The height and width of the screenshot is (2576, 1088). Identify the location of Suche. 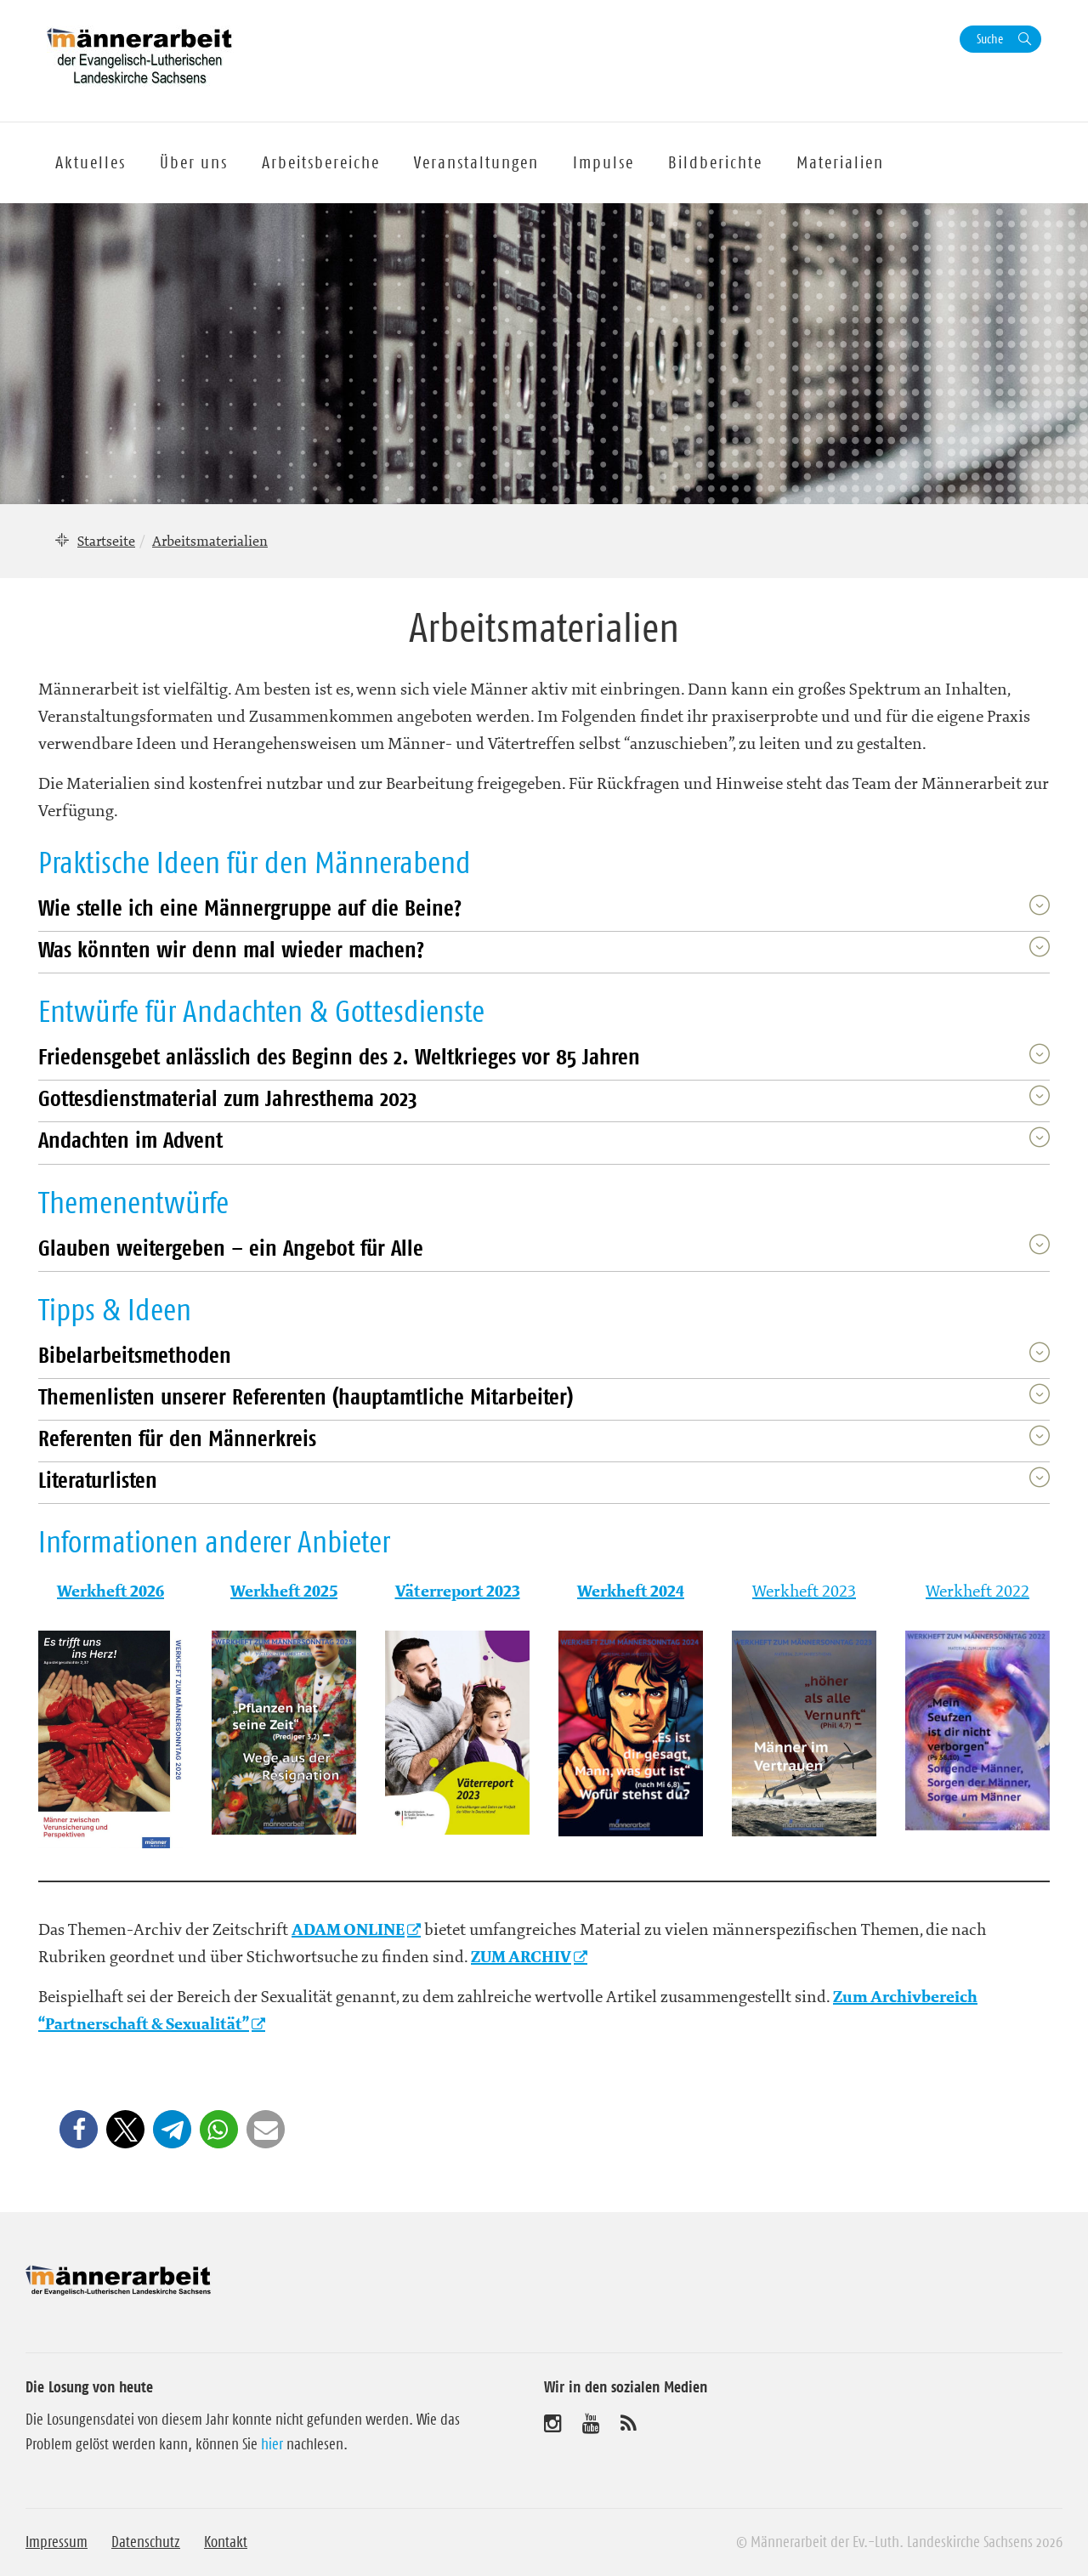
(990, 39).